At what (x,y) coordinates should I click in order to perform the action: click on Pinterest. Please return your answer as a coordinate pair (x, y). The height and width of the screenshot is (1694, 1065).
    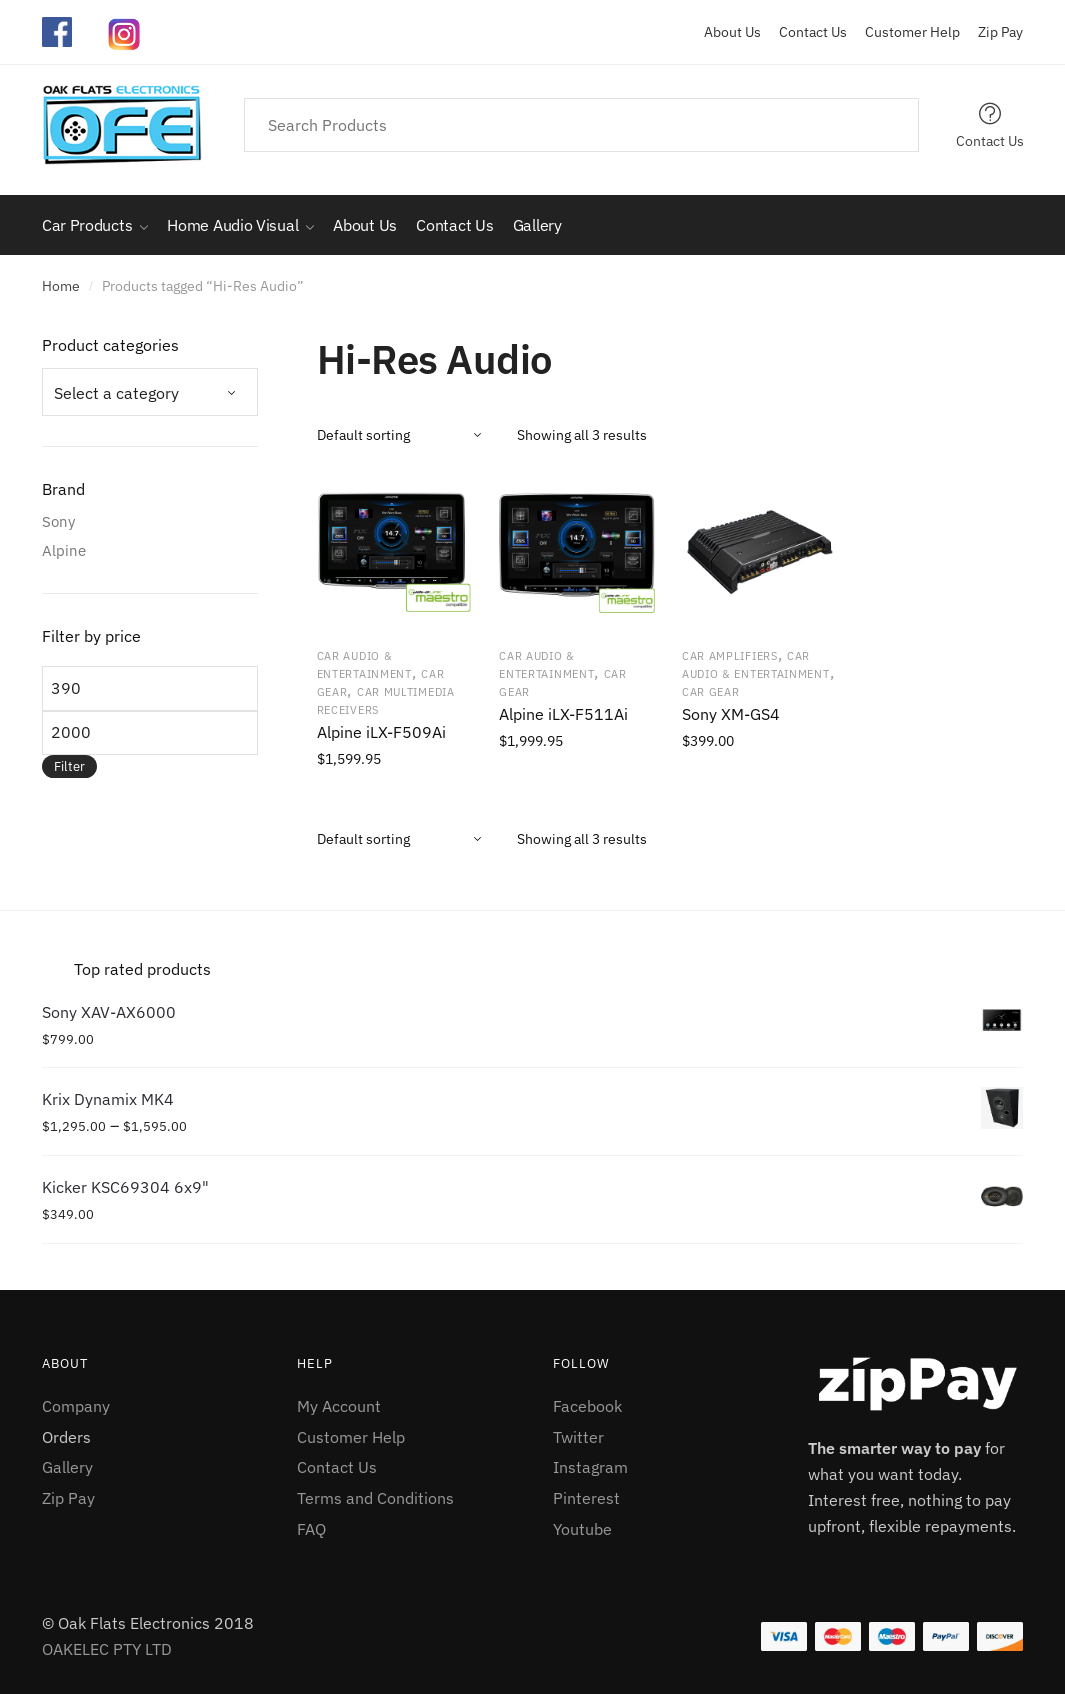
    Looking at the image, I should click on (586, 1498).